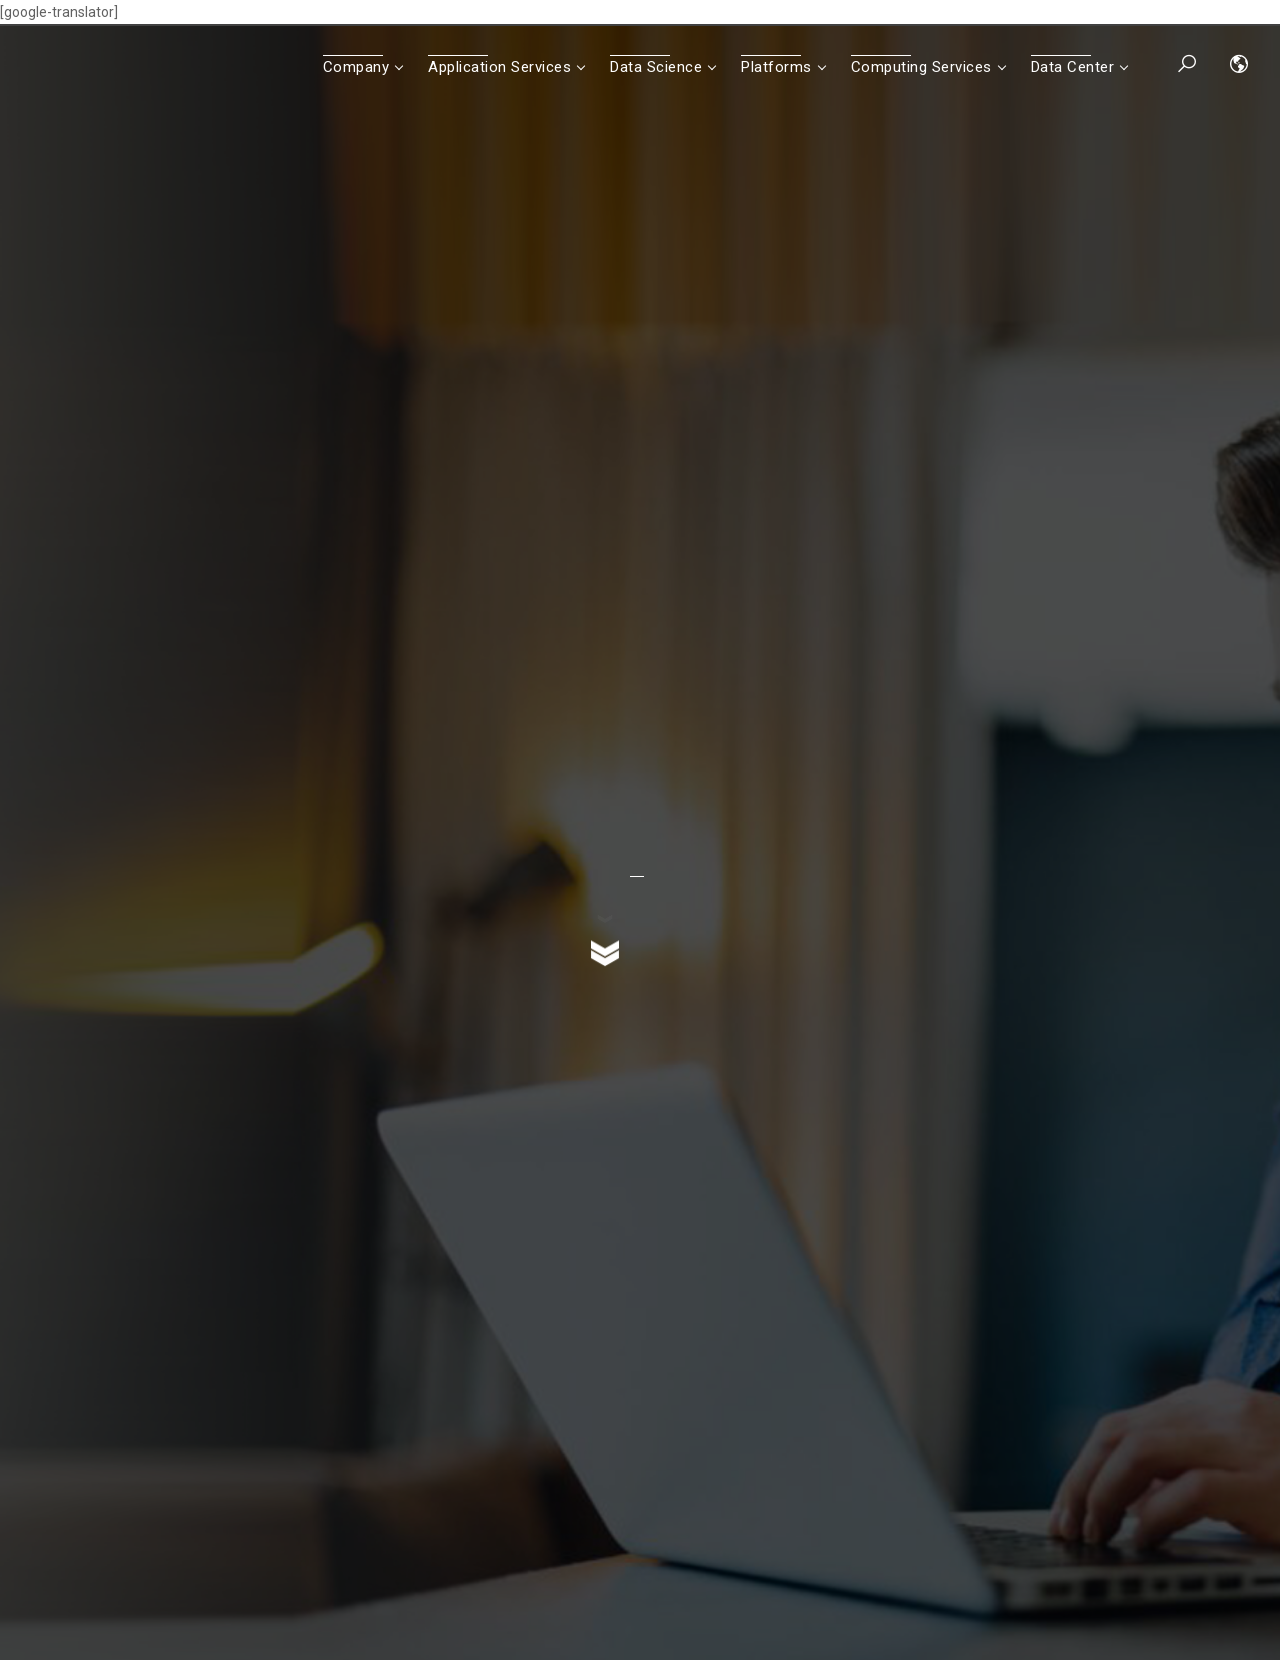 This screenshot has height=1660, width=1280. What do you see at coordinates (776, 67) in the screenshot?
I see `Platforms` at bounding box center [776, 67].